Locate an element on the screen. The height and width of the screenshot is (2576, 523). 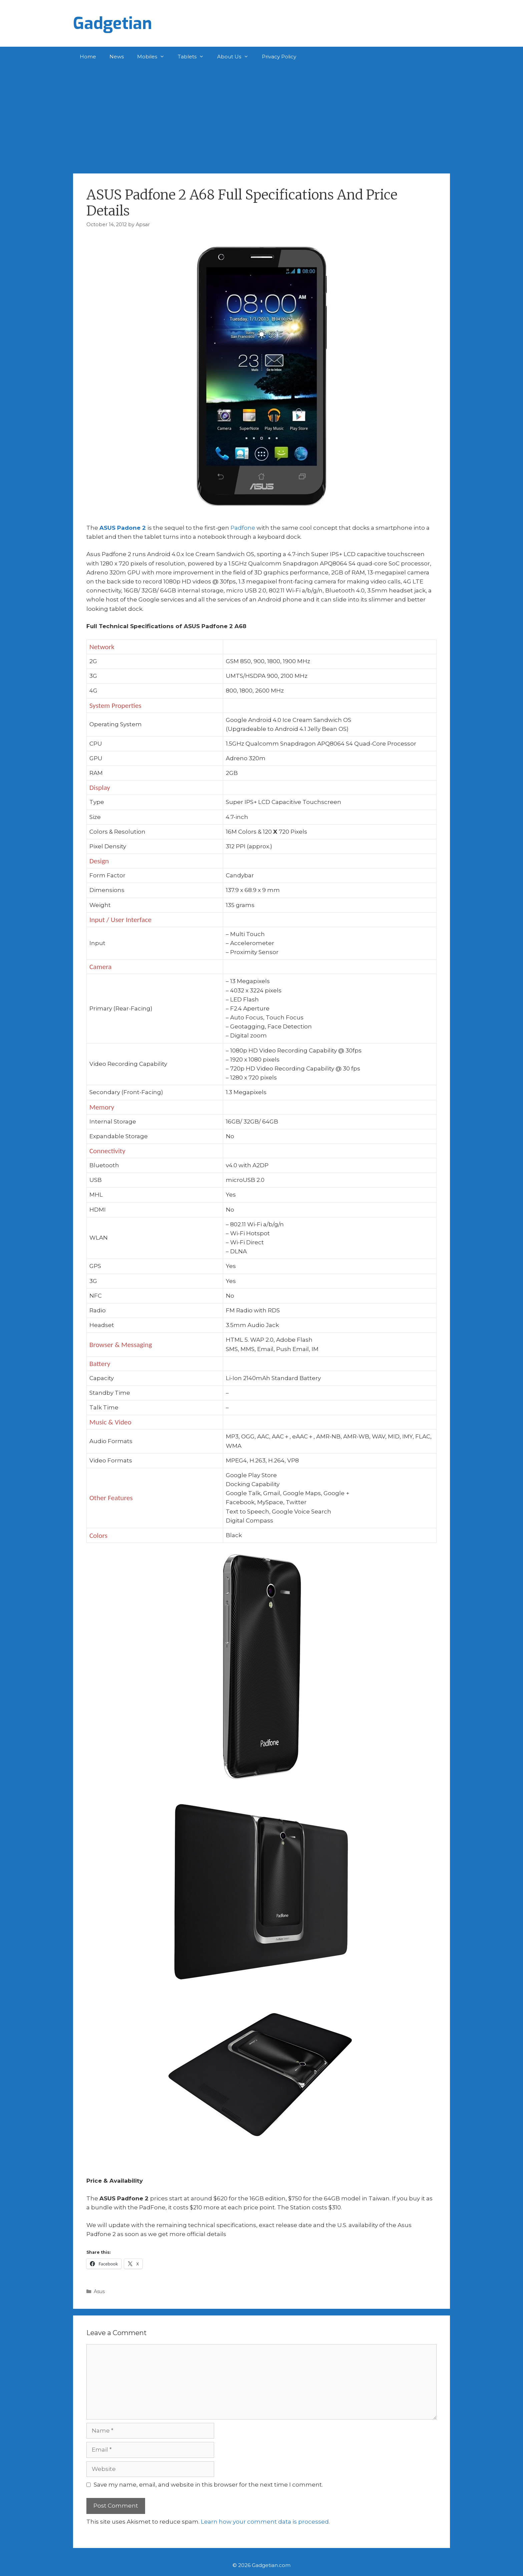
Home is located at coordinates (88, 56).